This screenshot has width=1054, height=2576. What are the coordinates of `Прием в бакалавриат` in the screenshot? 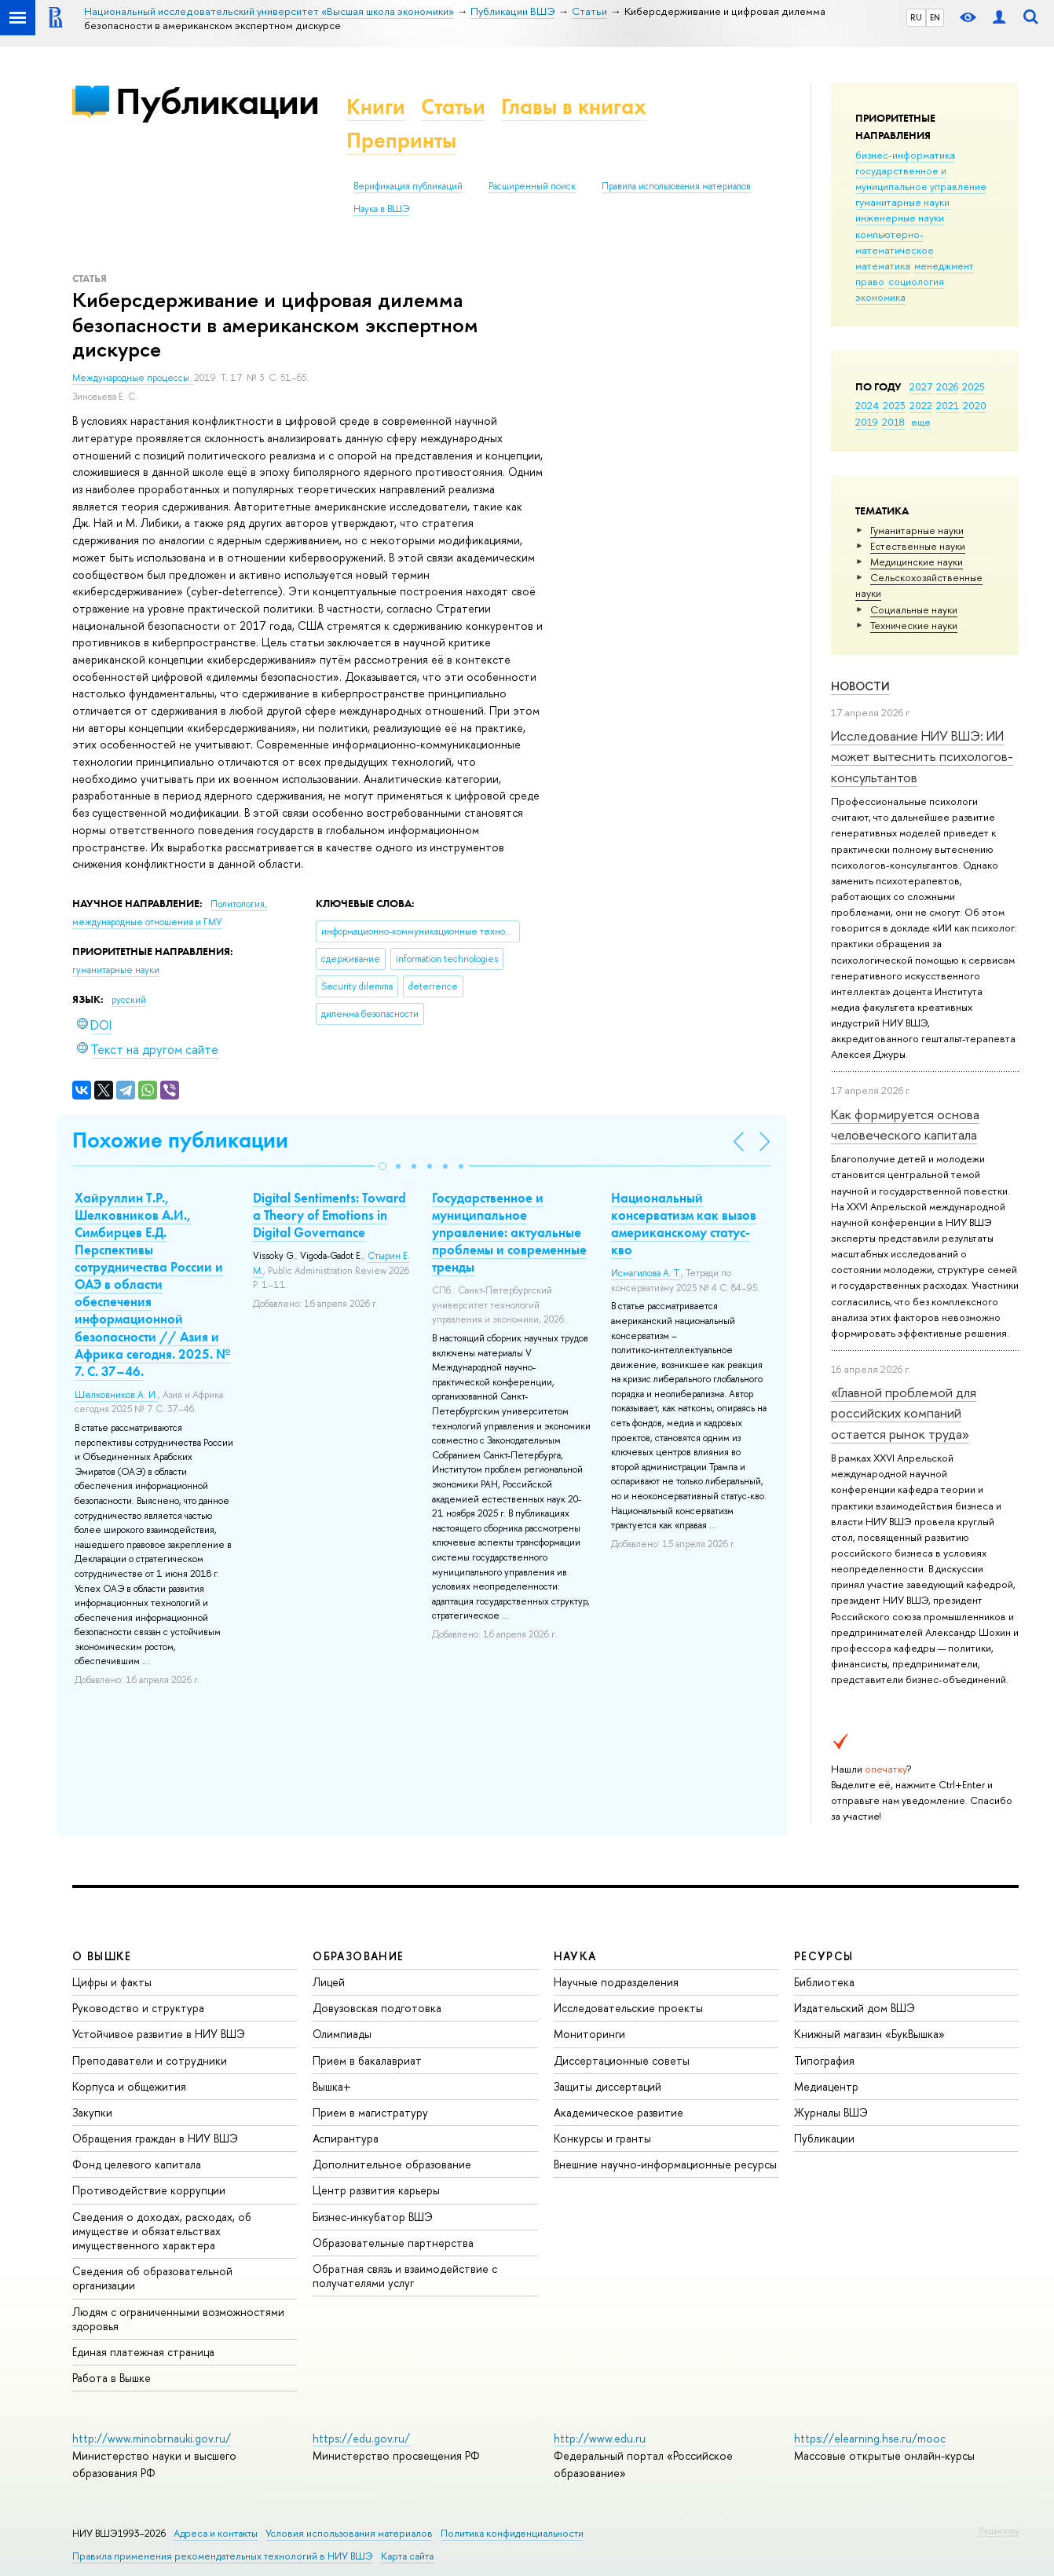 It's located at (367, 2060).